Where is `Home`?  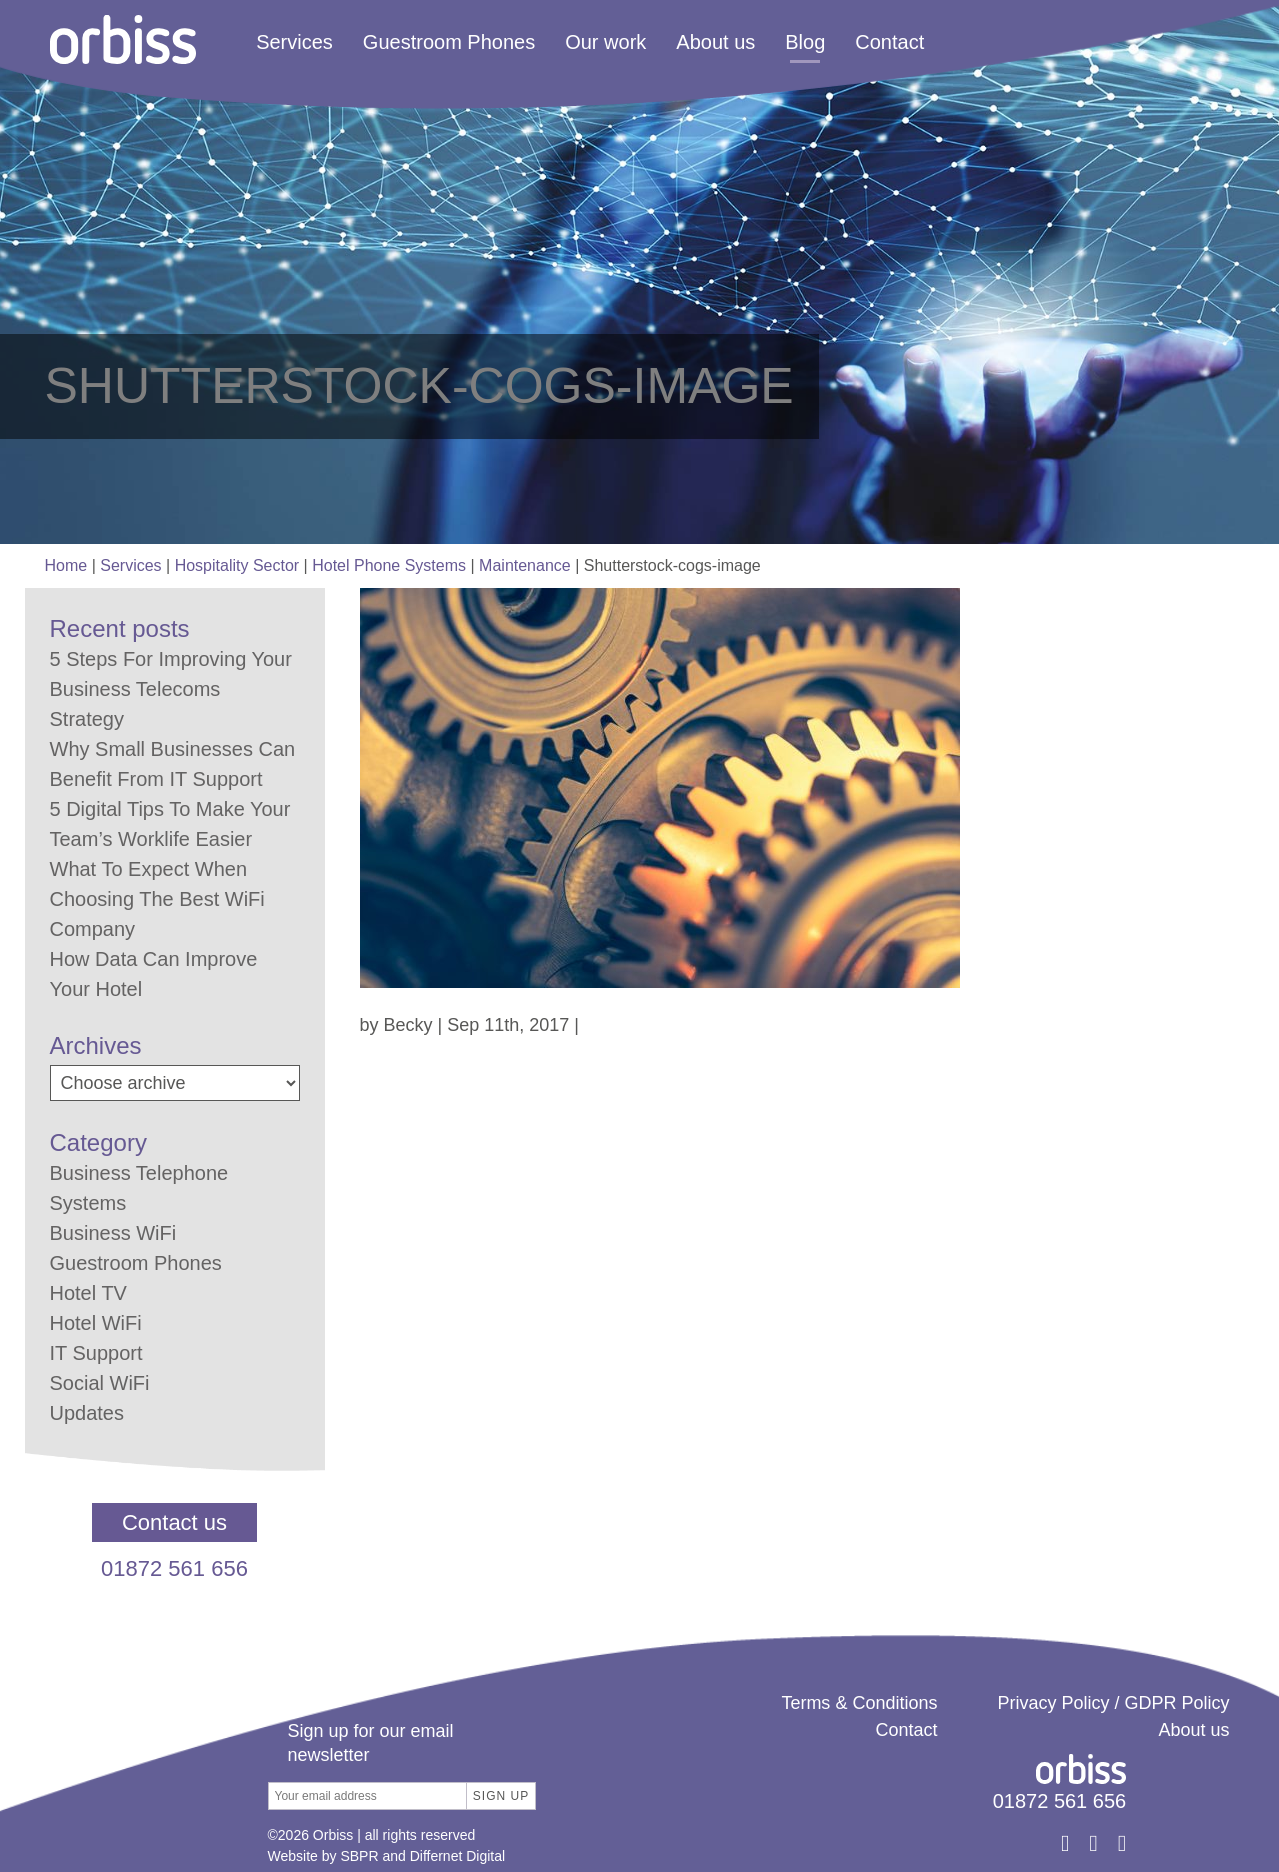 Home is located at coordinates (66, 565).